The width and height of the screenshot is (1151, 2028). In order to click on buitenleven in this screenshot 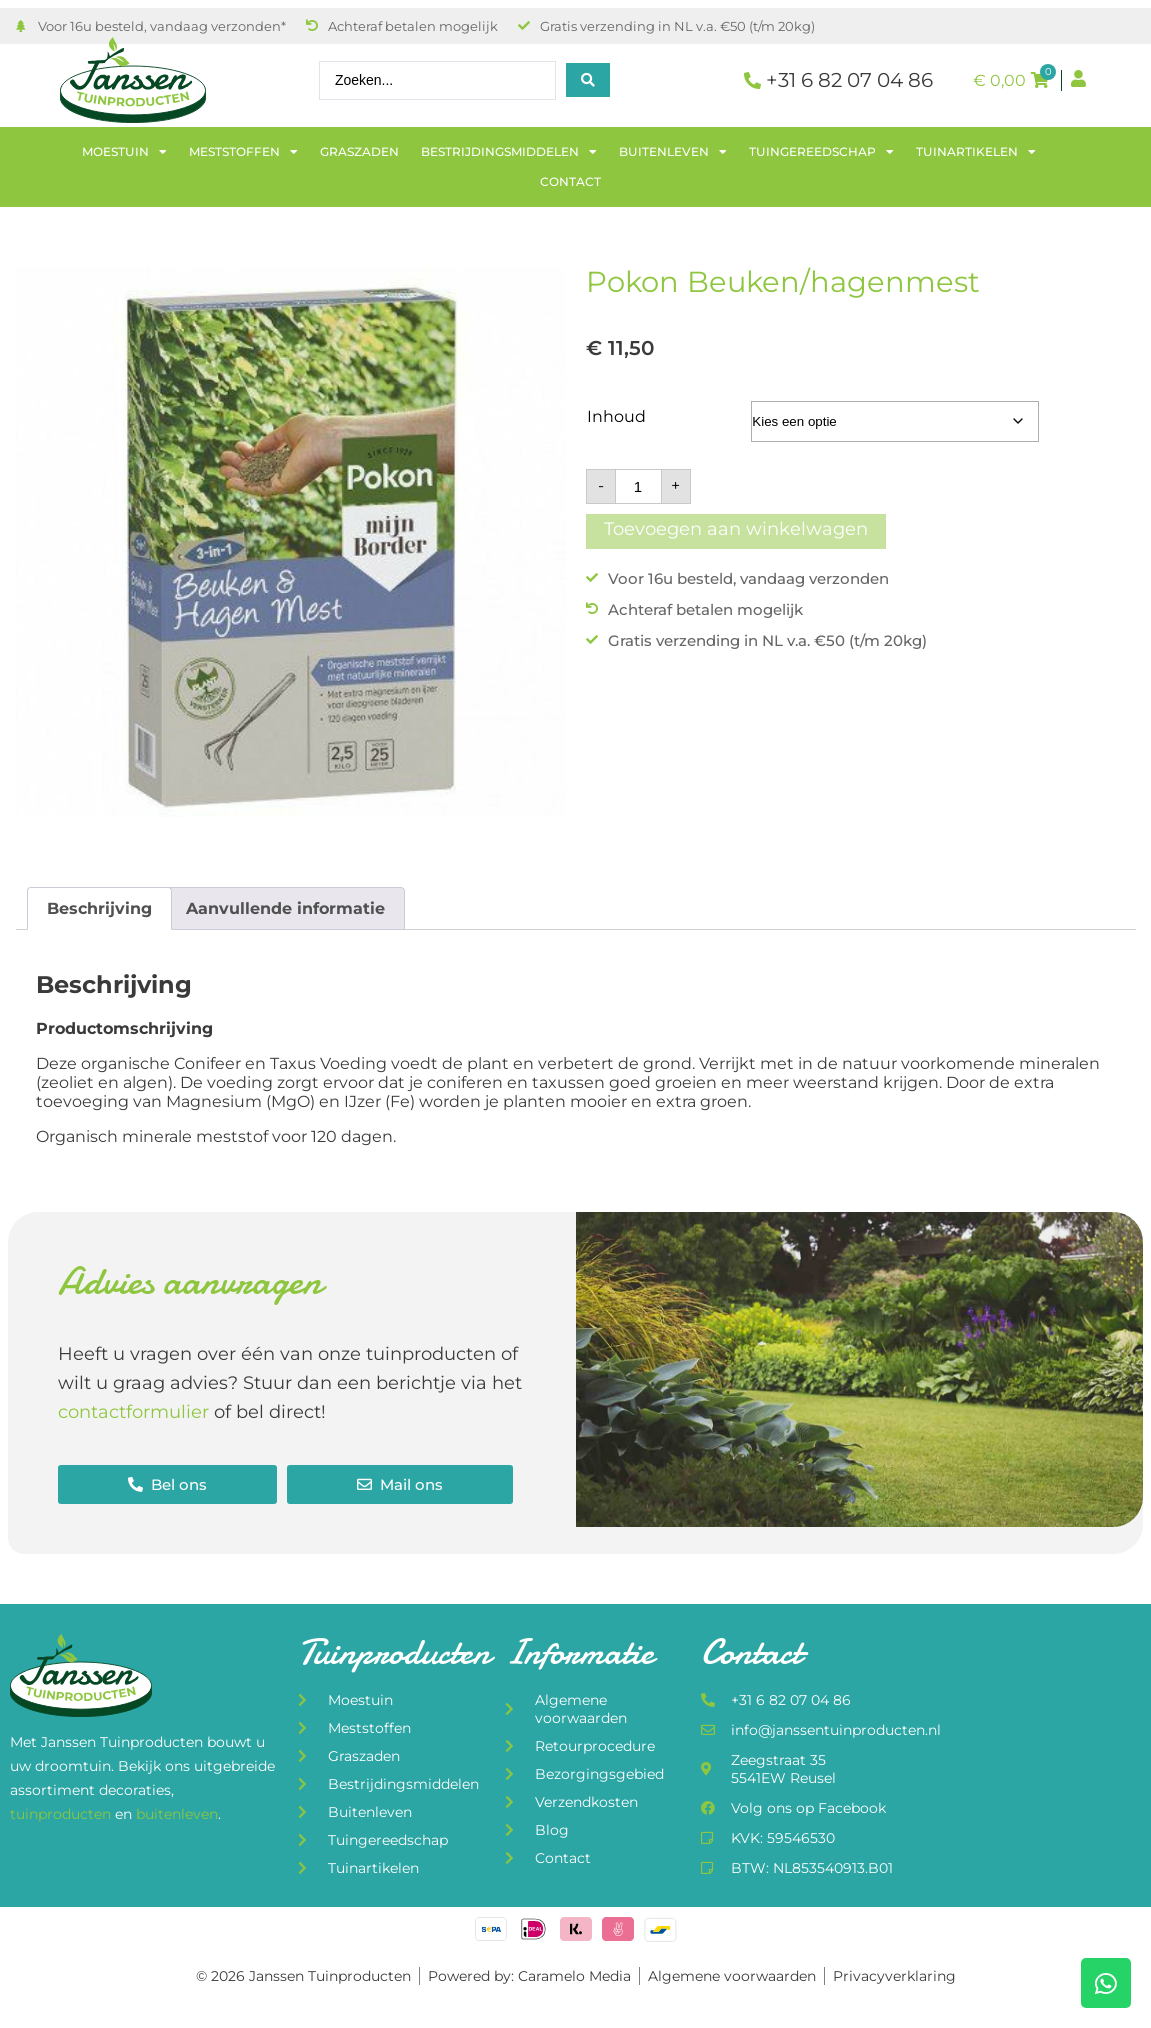, I will do `click(177, 1814)`.